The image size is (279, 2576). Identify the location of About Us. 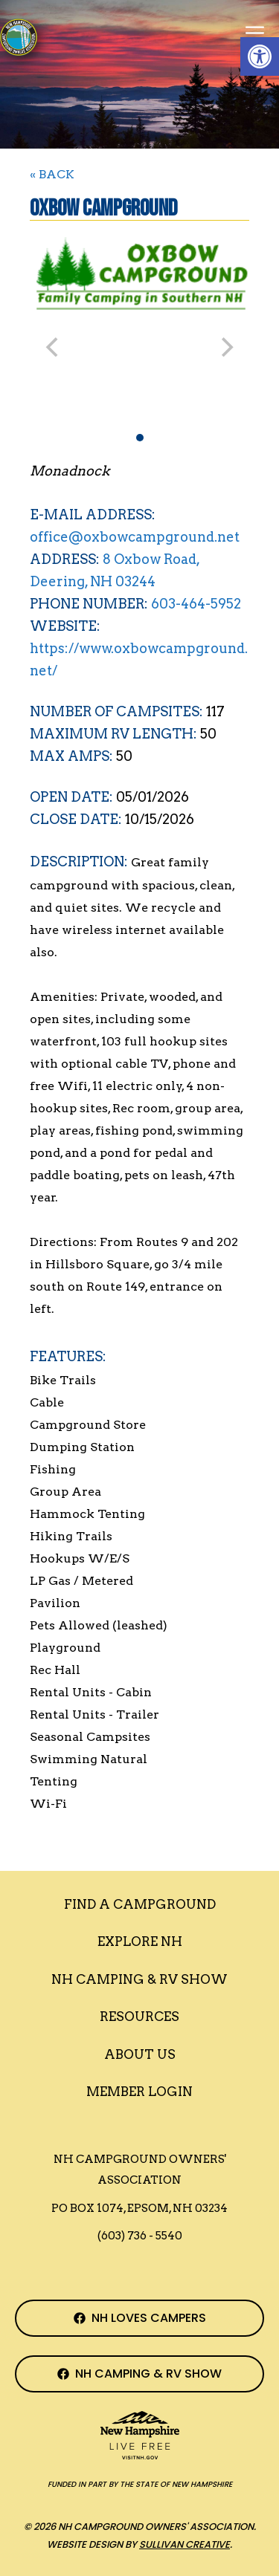
(140, 2054).